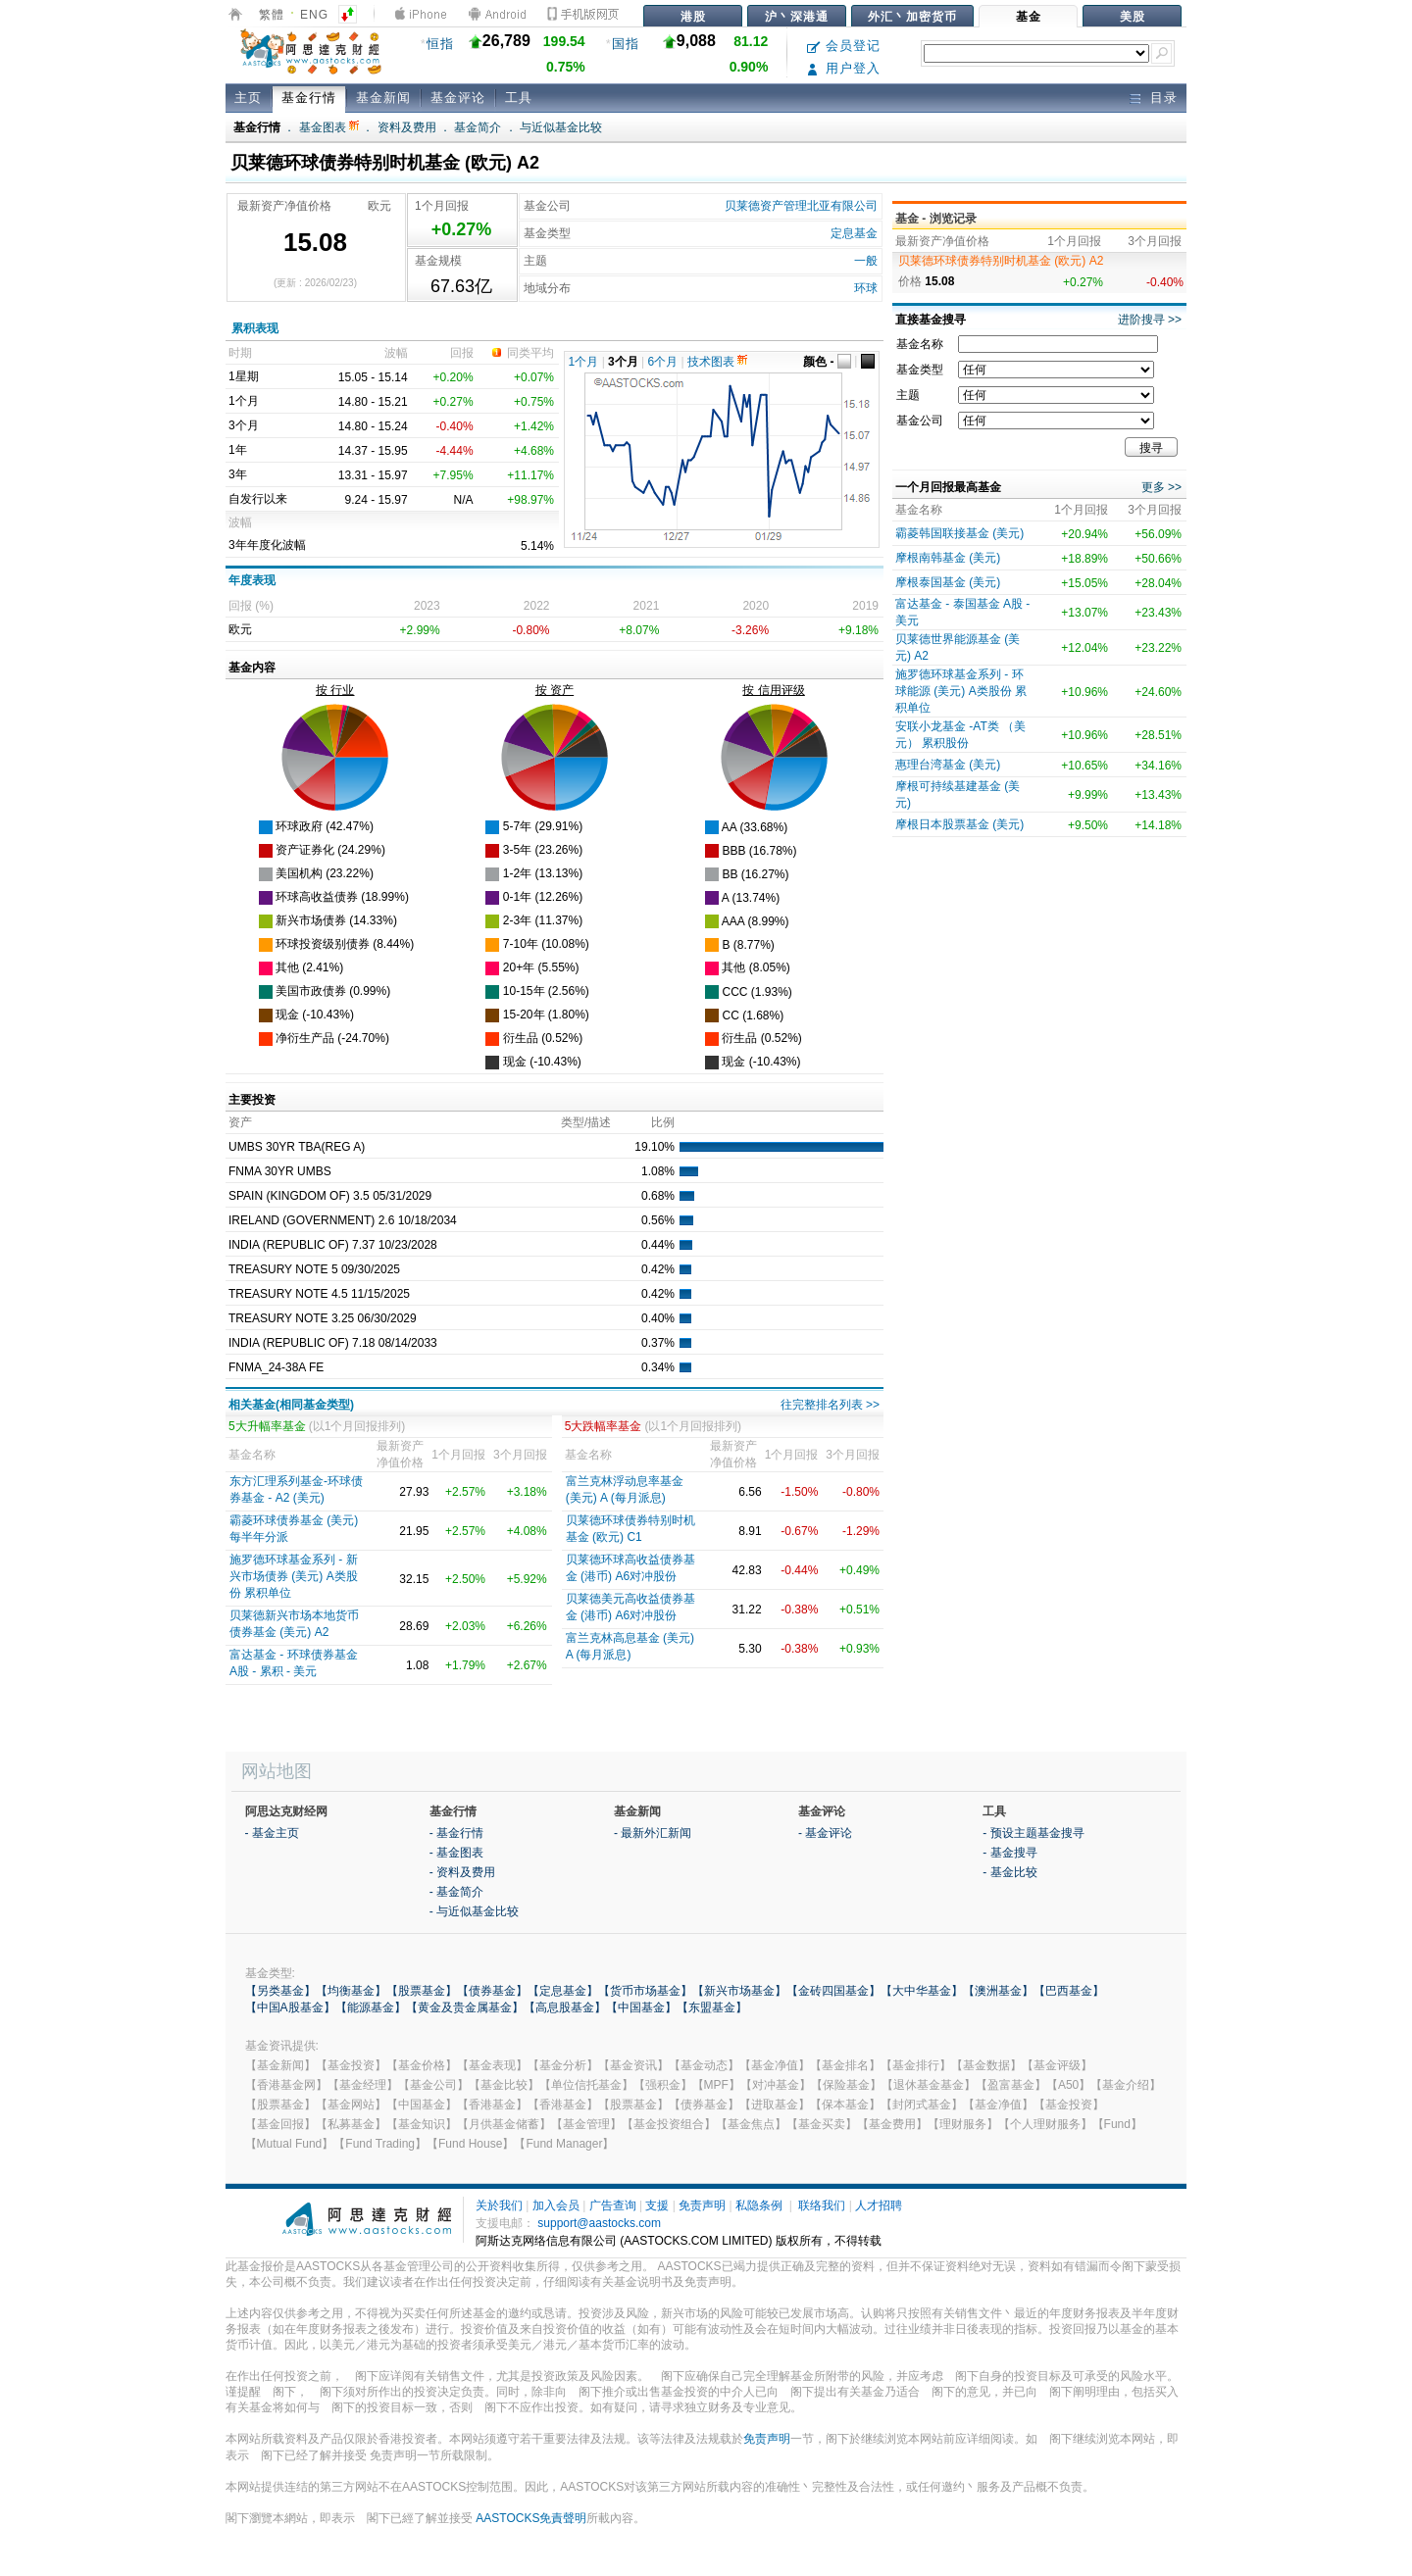 Image resolution: width=1412 pixels, height=2576 pixels. I want to click on 进阶搜寻 >>, so click(1150, 319).